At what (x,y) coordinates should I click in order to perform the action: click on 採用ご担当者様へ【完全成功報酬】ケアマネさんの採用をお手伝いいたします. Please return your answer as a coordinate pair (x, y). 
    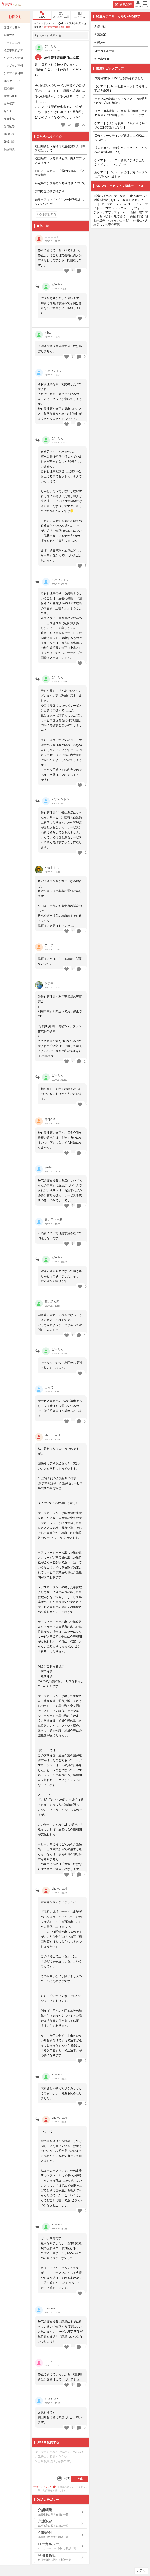
    Looking at the image, I should click on (120, 113).